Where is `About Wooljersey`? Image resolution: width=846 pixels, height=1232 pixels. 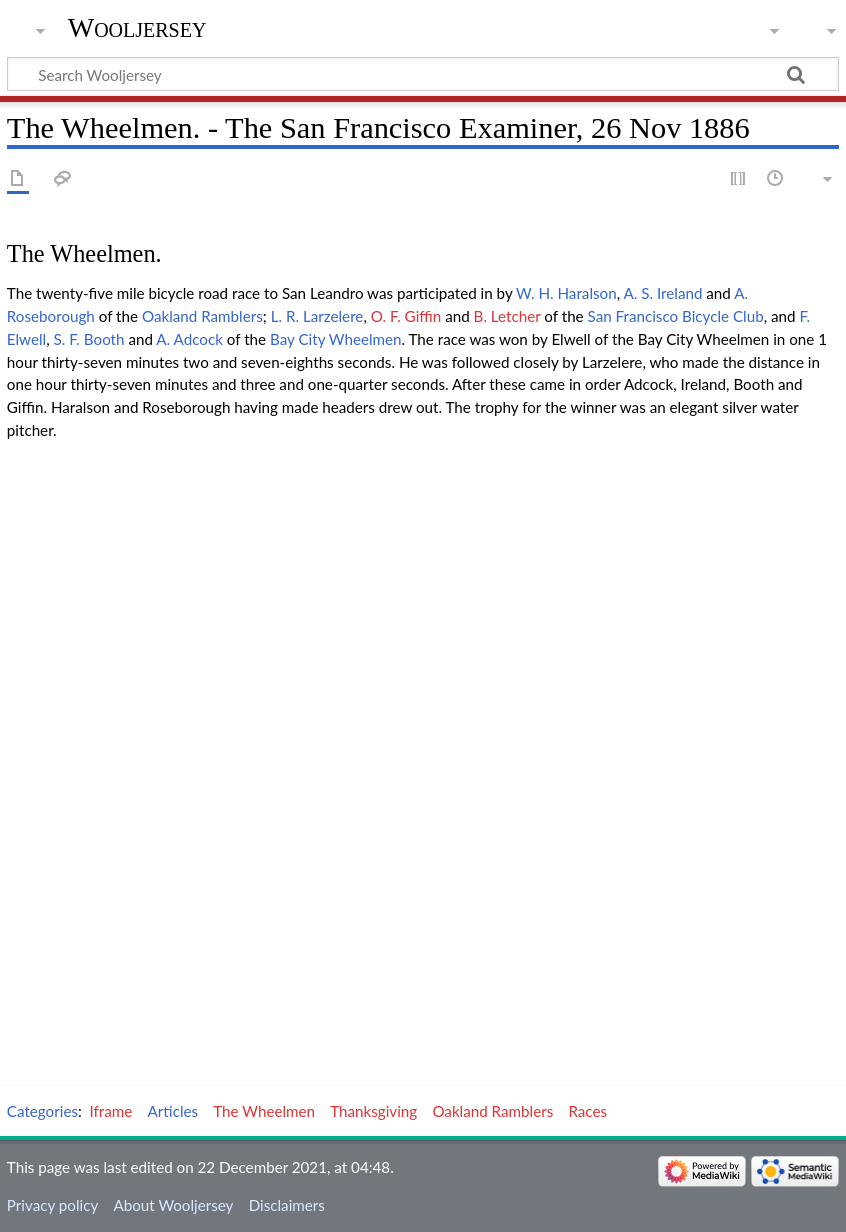 About Wooljersey is located at coordinates (173, 1205).